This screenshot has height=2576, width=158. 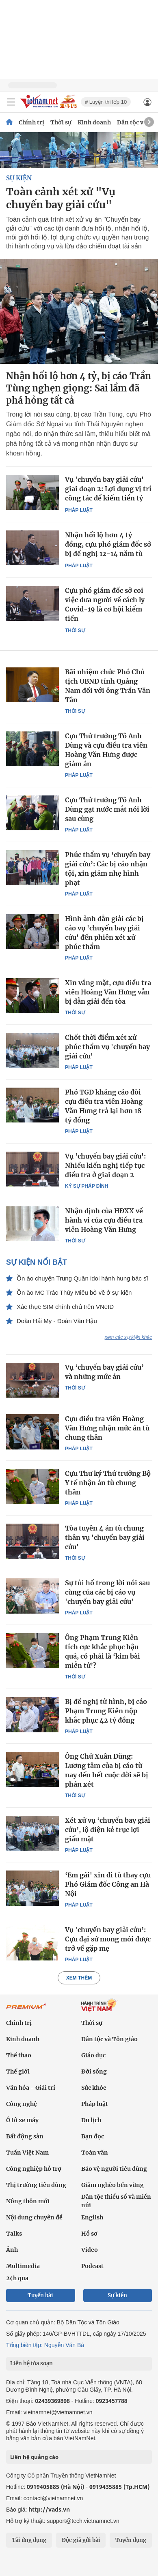 What do you see at coordinates (21, 2104) in the screenshot?
I see `Công nghệ` at bounding box center [21, 2104].